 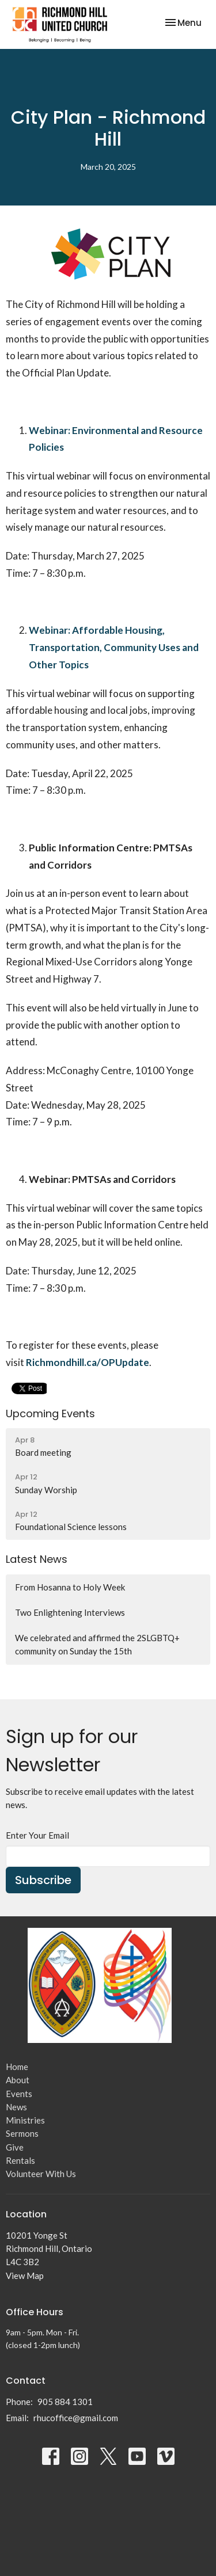 I want to click on Give, so click(x=15, y=2147).